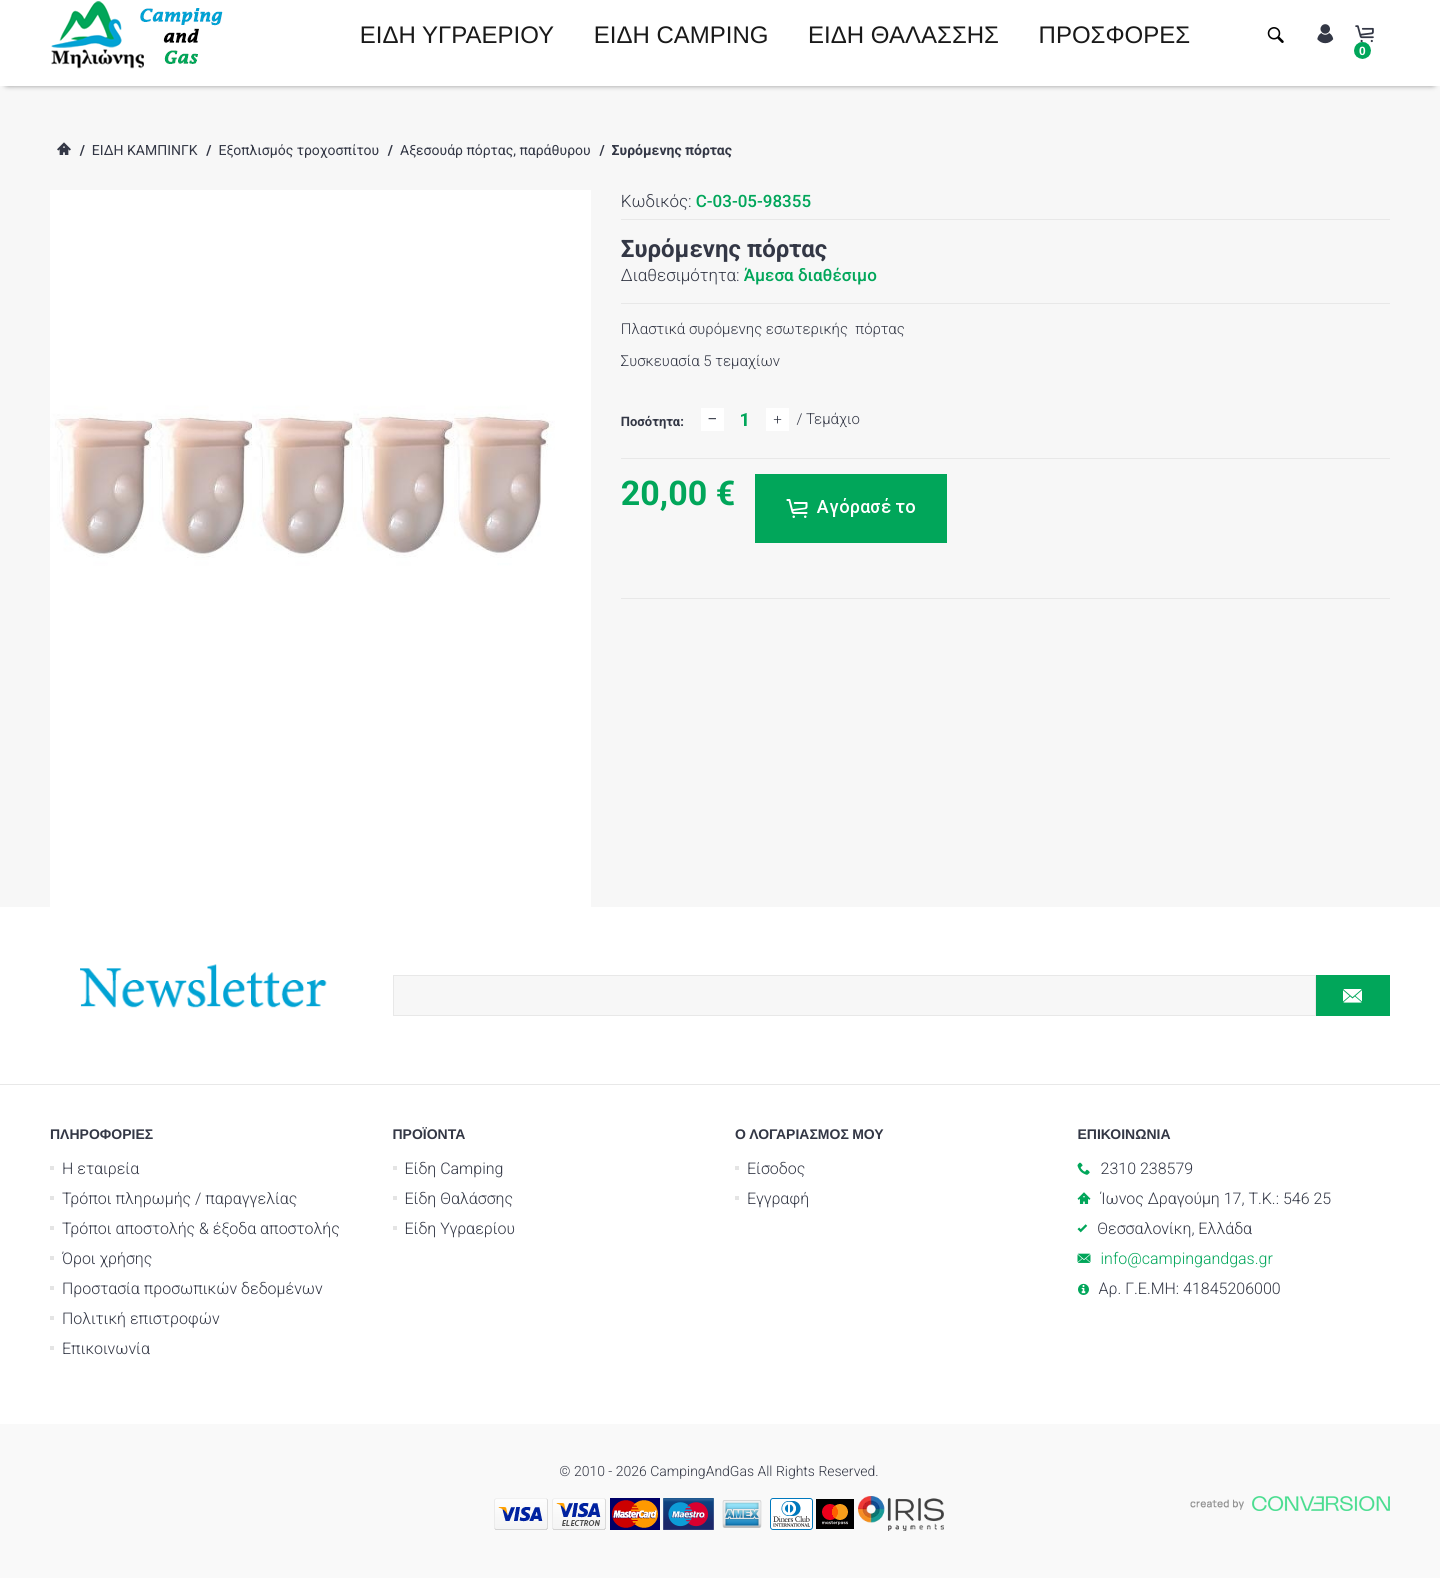 Image resolution: width=1440 pixels, height=1578 pixels. Describe the element at coordinates (145, 151) in the screenshot. I see `ΕΙΔΗ ΚΑΜΠΙΝΓΚ` at that location.